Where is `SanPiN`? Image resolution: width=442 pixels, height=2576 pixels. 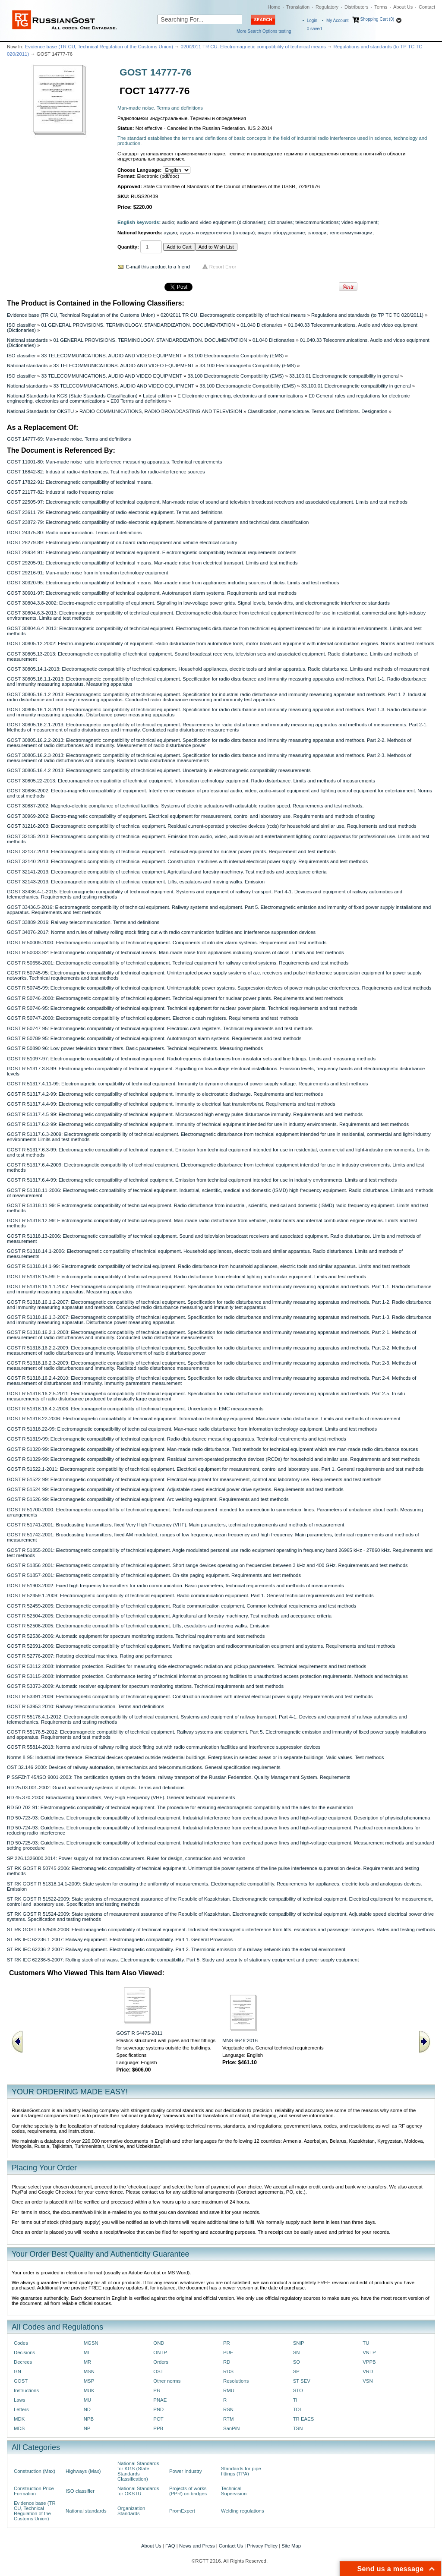
SanPiN is located at coordinates (231, 2428).